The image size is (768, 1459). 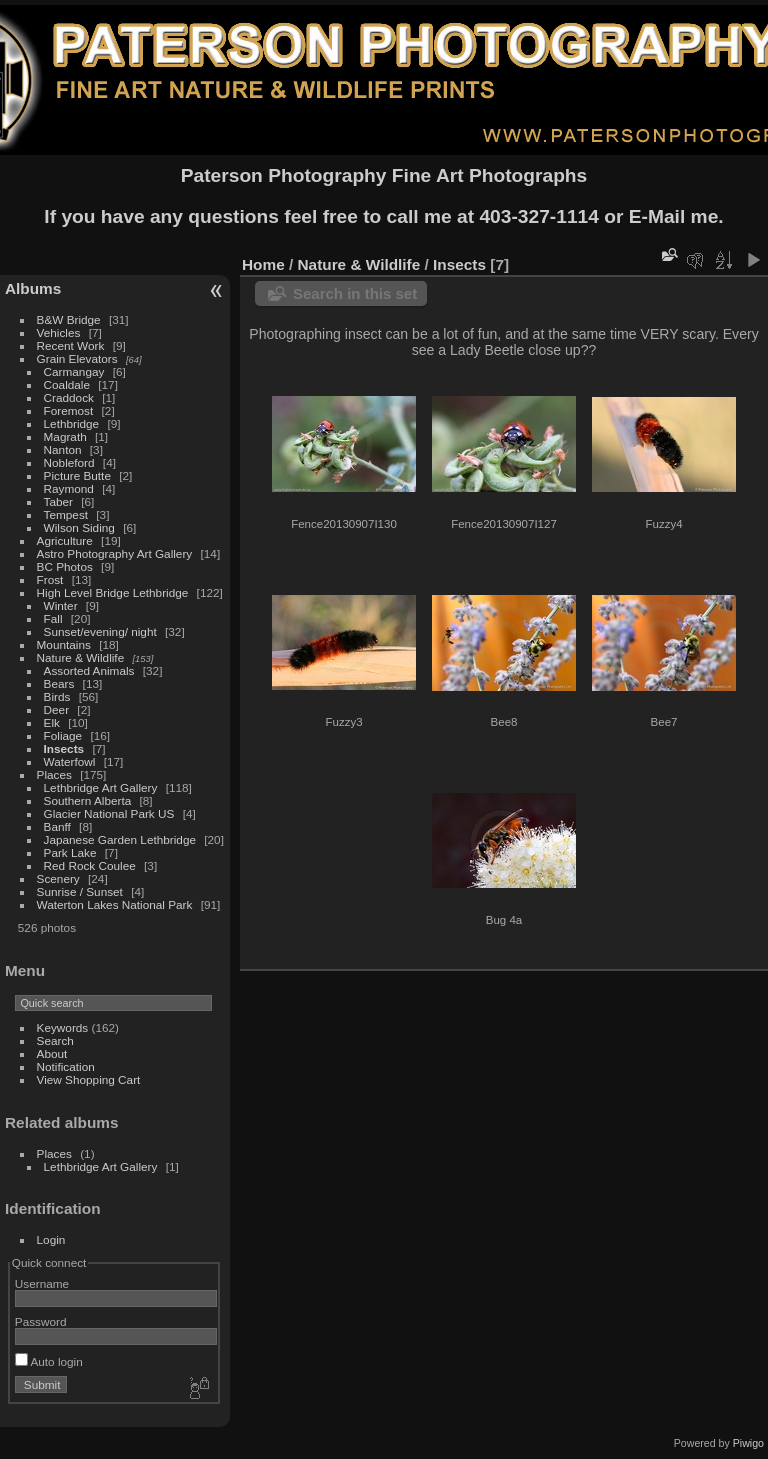 I want to click on Coaldale, so click(x=67, y=384).